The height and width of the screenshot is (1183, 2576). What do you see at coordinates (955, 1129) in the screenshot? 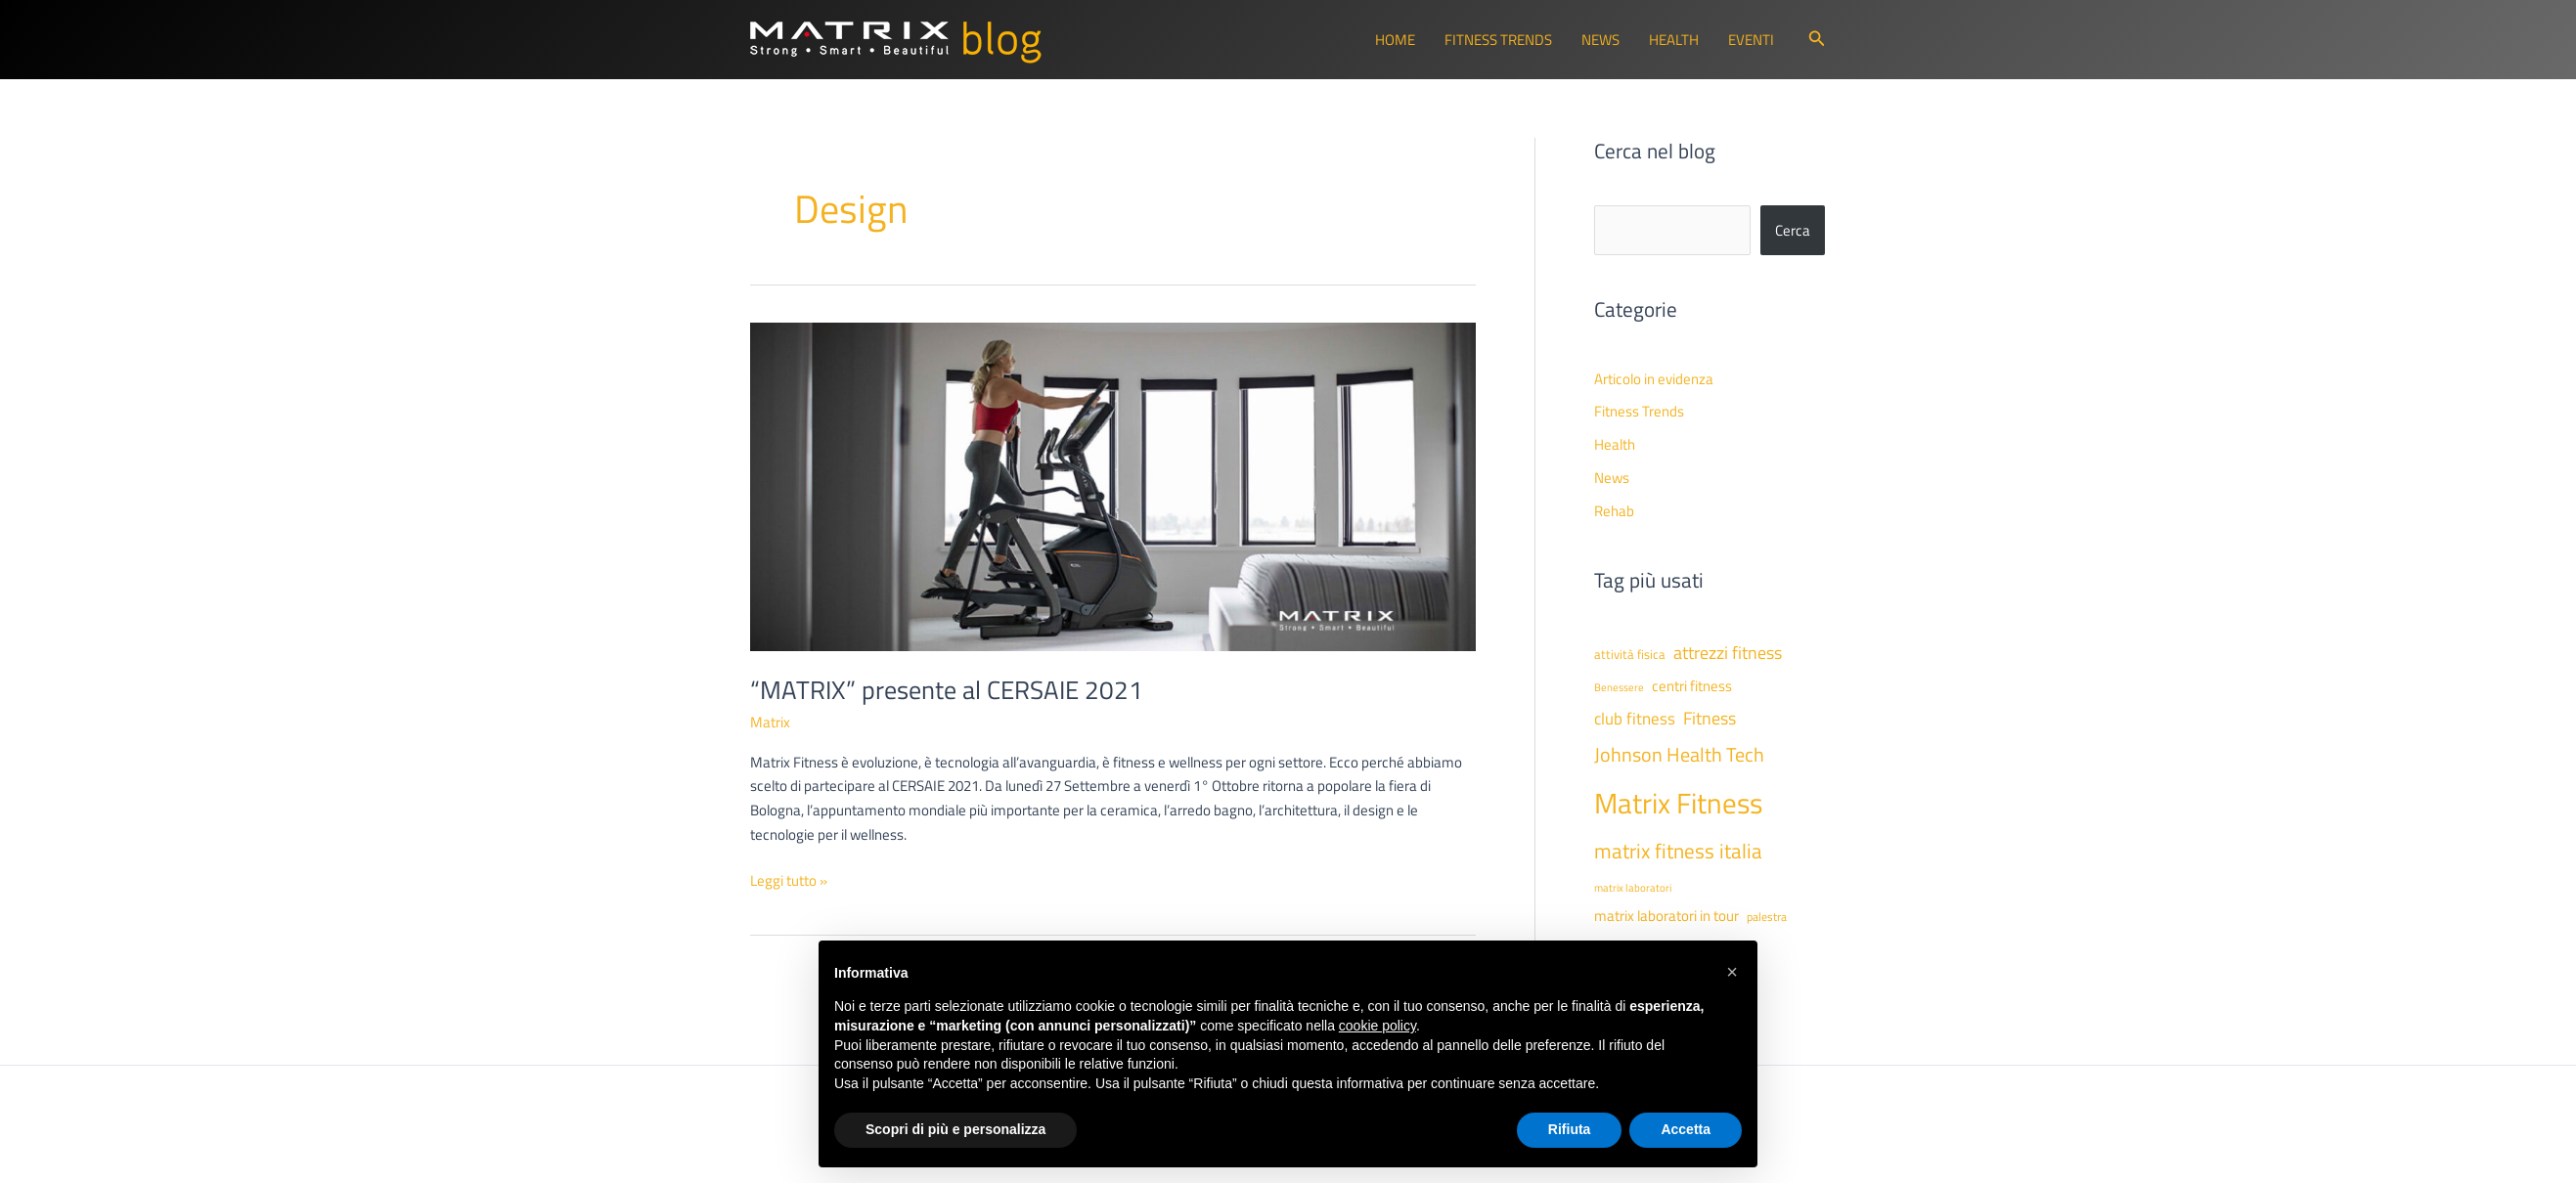
I see `Scopri di più e personalizza [button]` at bounding box center [955, 1129].